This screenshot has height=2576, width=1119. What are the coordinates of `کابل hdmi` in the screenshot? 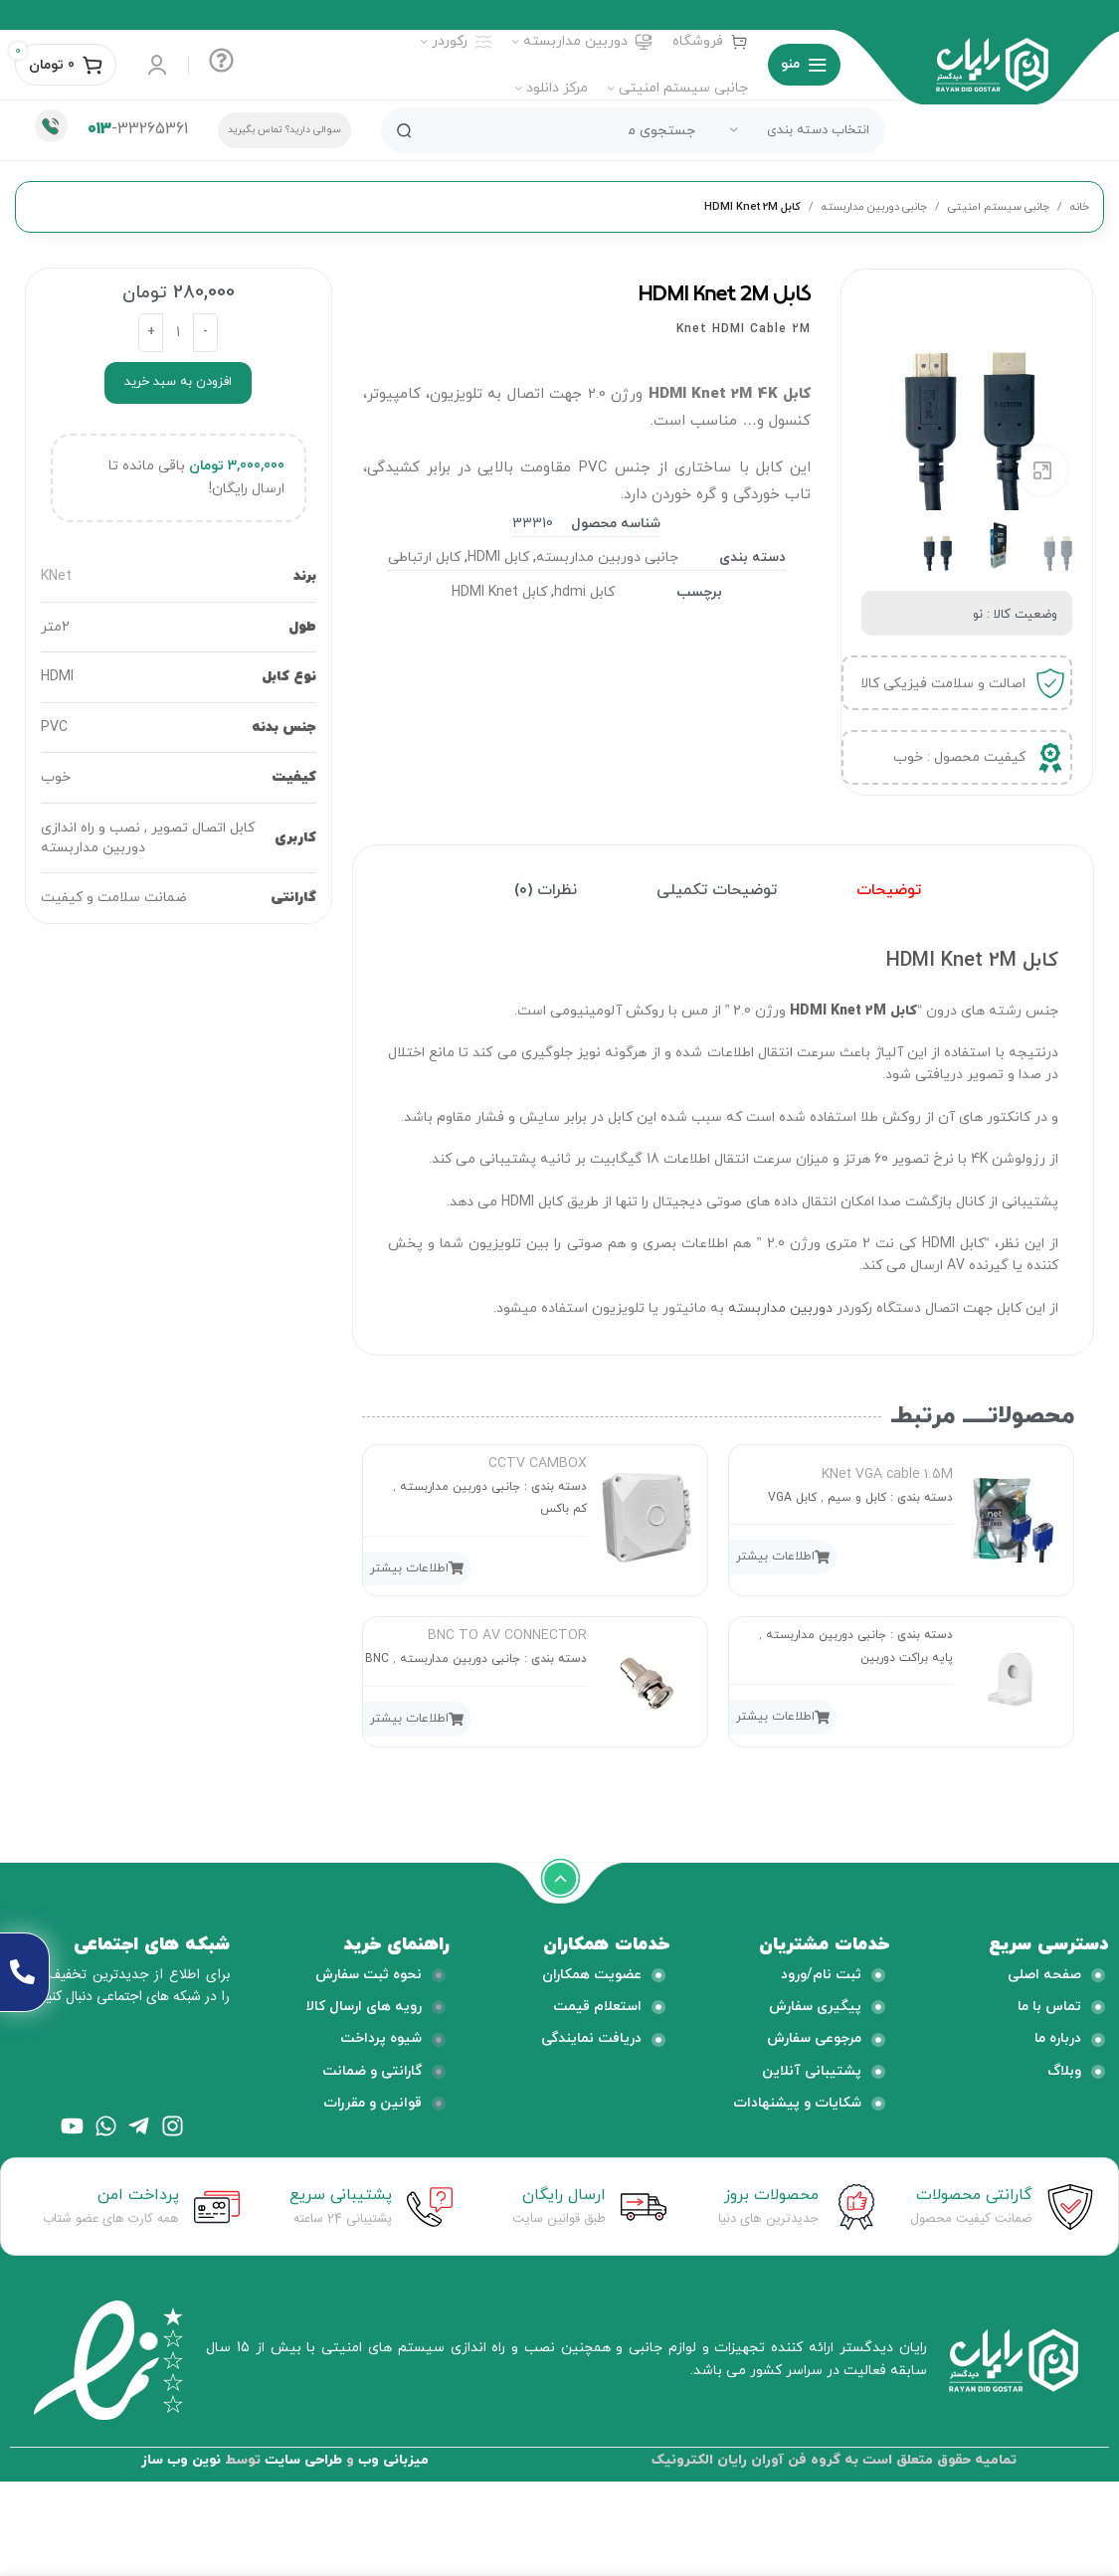 It's located at (584, 592).